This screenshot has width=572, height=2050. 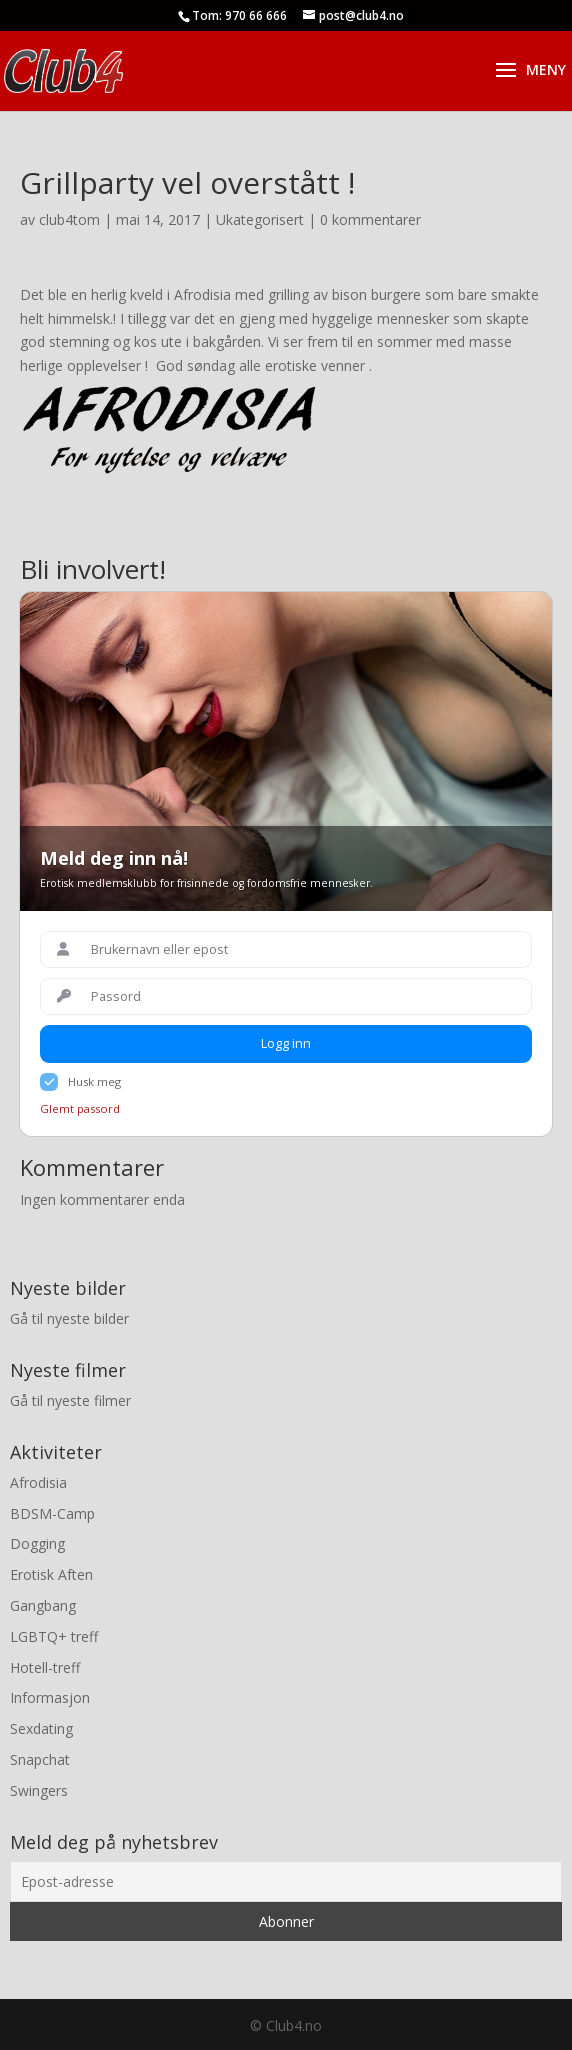 What do you see at coordinates (37, 1543) in the screenshot?
I see `Dogging` at bounding box center [37, 1543].